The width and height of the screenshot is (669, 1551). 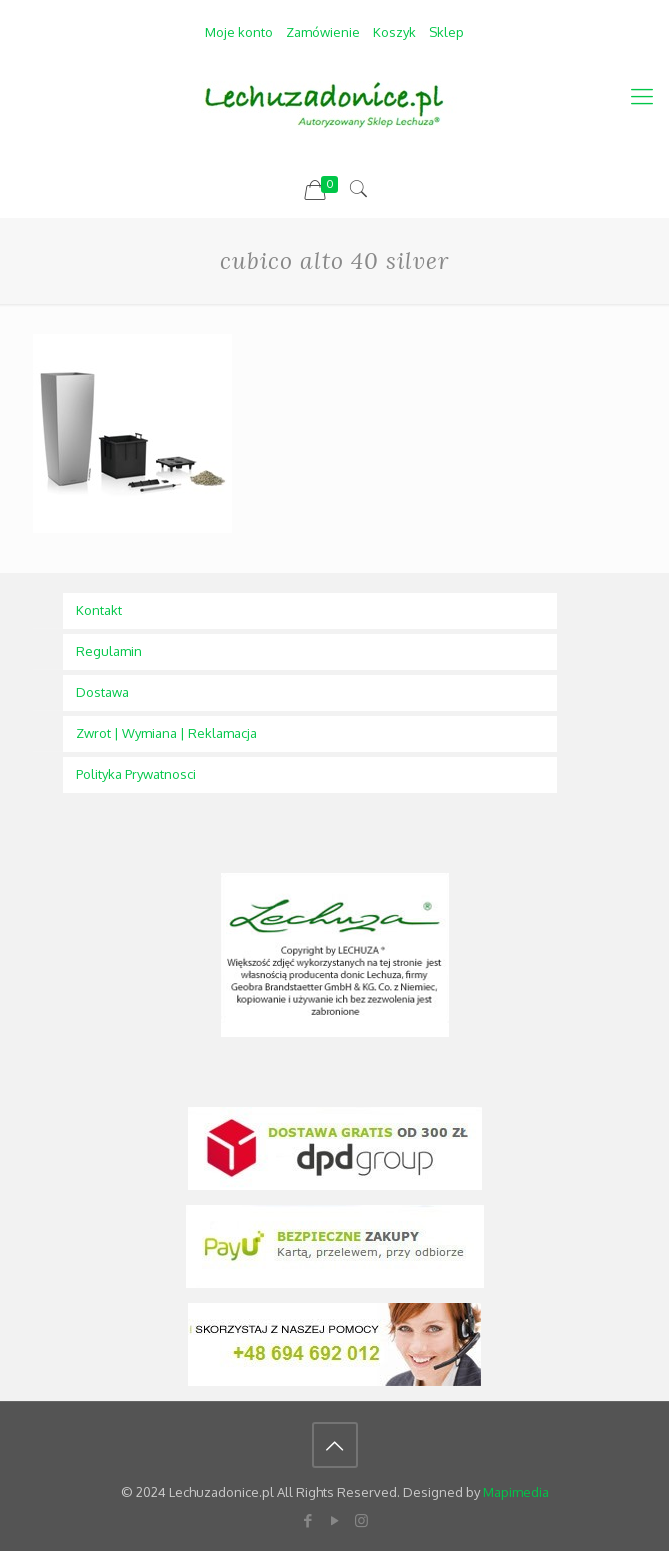 What do you see at coordinates (99, 610) in the screenshot?
I see `Kontakt` at bounding box center [99, 610].